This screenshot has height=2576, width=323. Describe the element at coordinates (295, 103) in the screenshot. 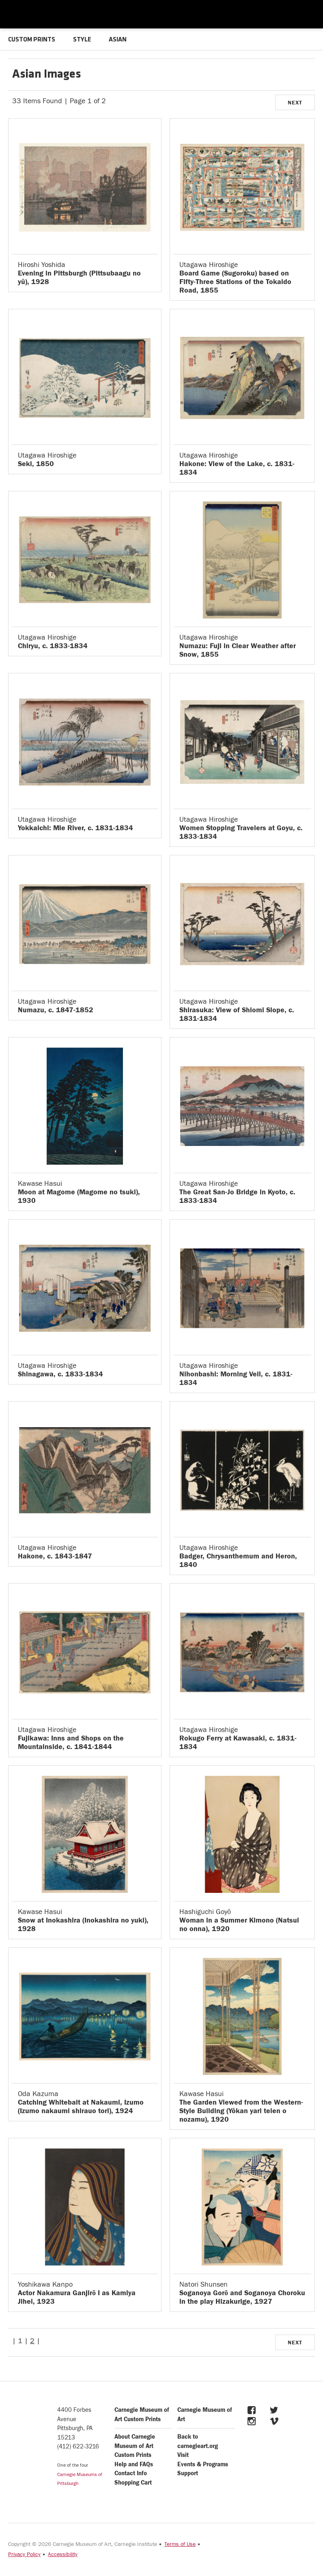

I see `NEXT` at that location.